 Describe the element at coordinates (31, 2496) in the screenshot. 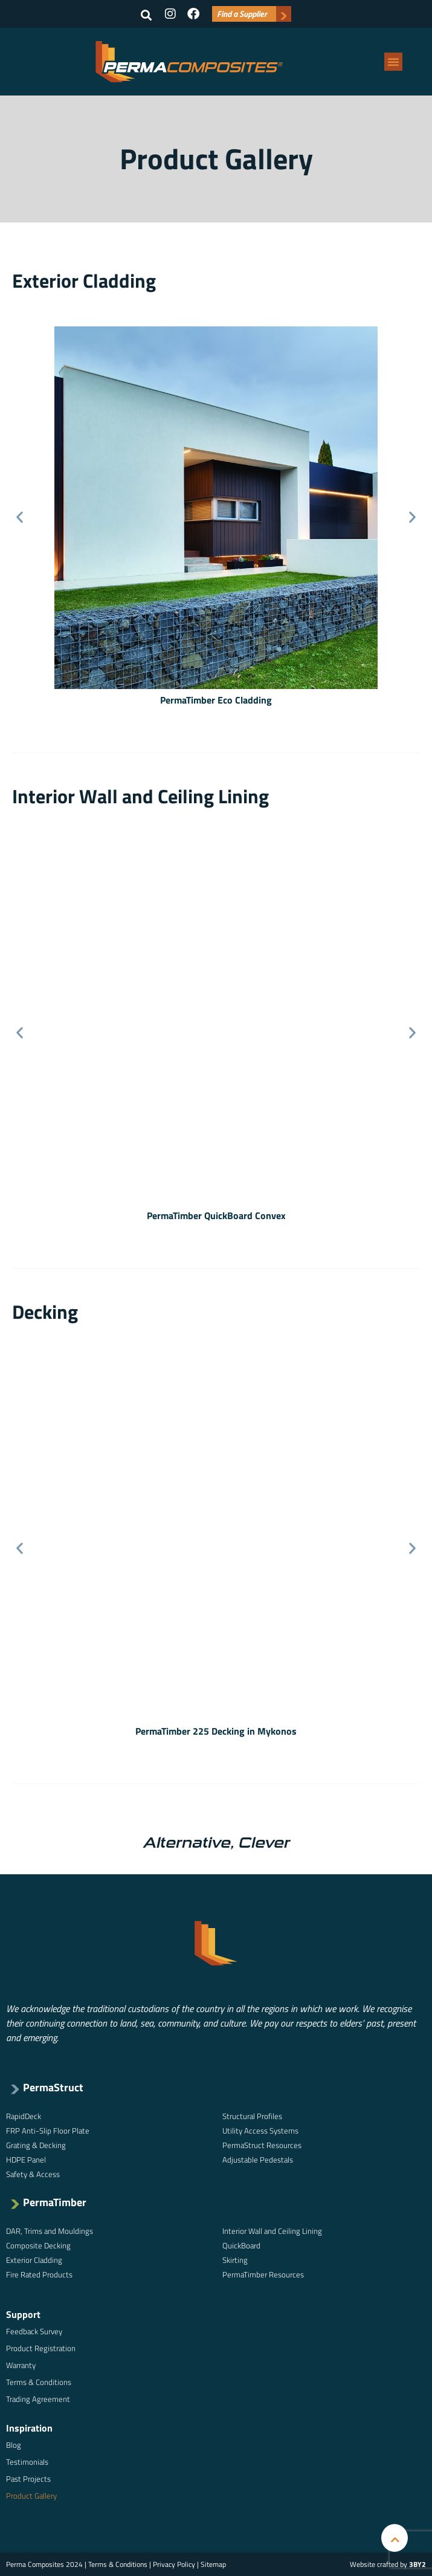

I see `Product Gallery` at that location.